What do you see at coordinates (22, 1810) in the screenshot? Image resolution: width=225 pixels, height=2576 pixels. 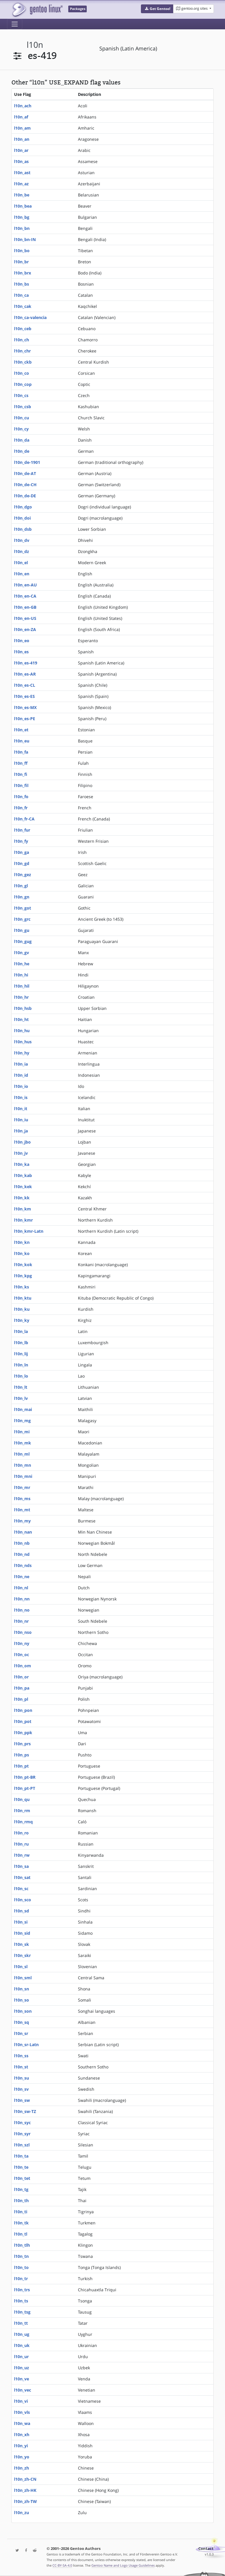 I see `l10n_rm` at bounding box center [22, 1810].